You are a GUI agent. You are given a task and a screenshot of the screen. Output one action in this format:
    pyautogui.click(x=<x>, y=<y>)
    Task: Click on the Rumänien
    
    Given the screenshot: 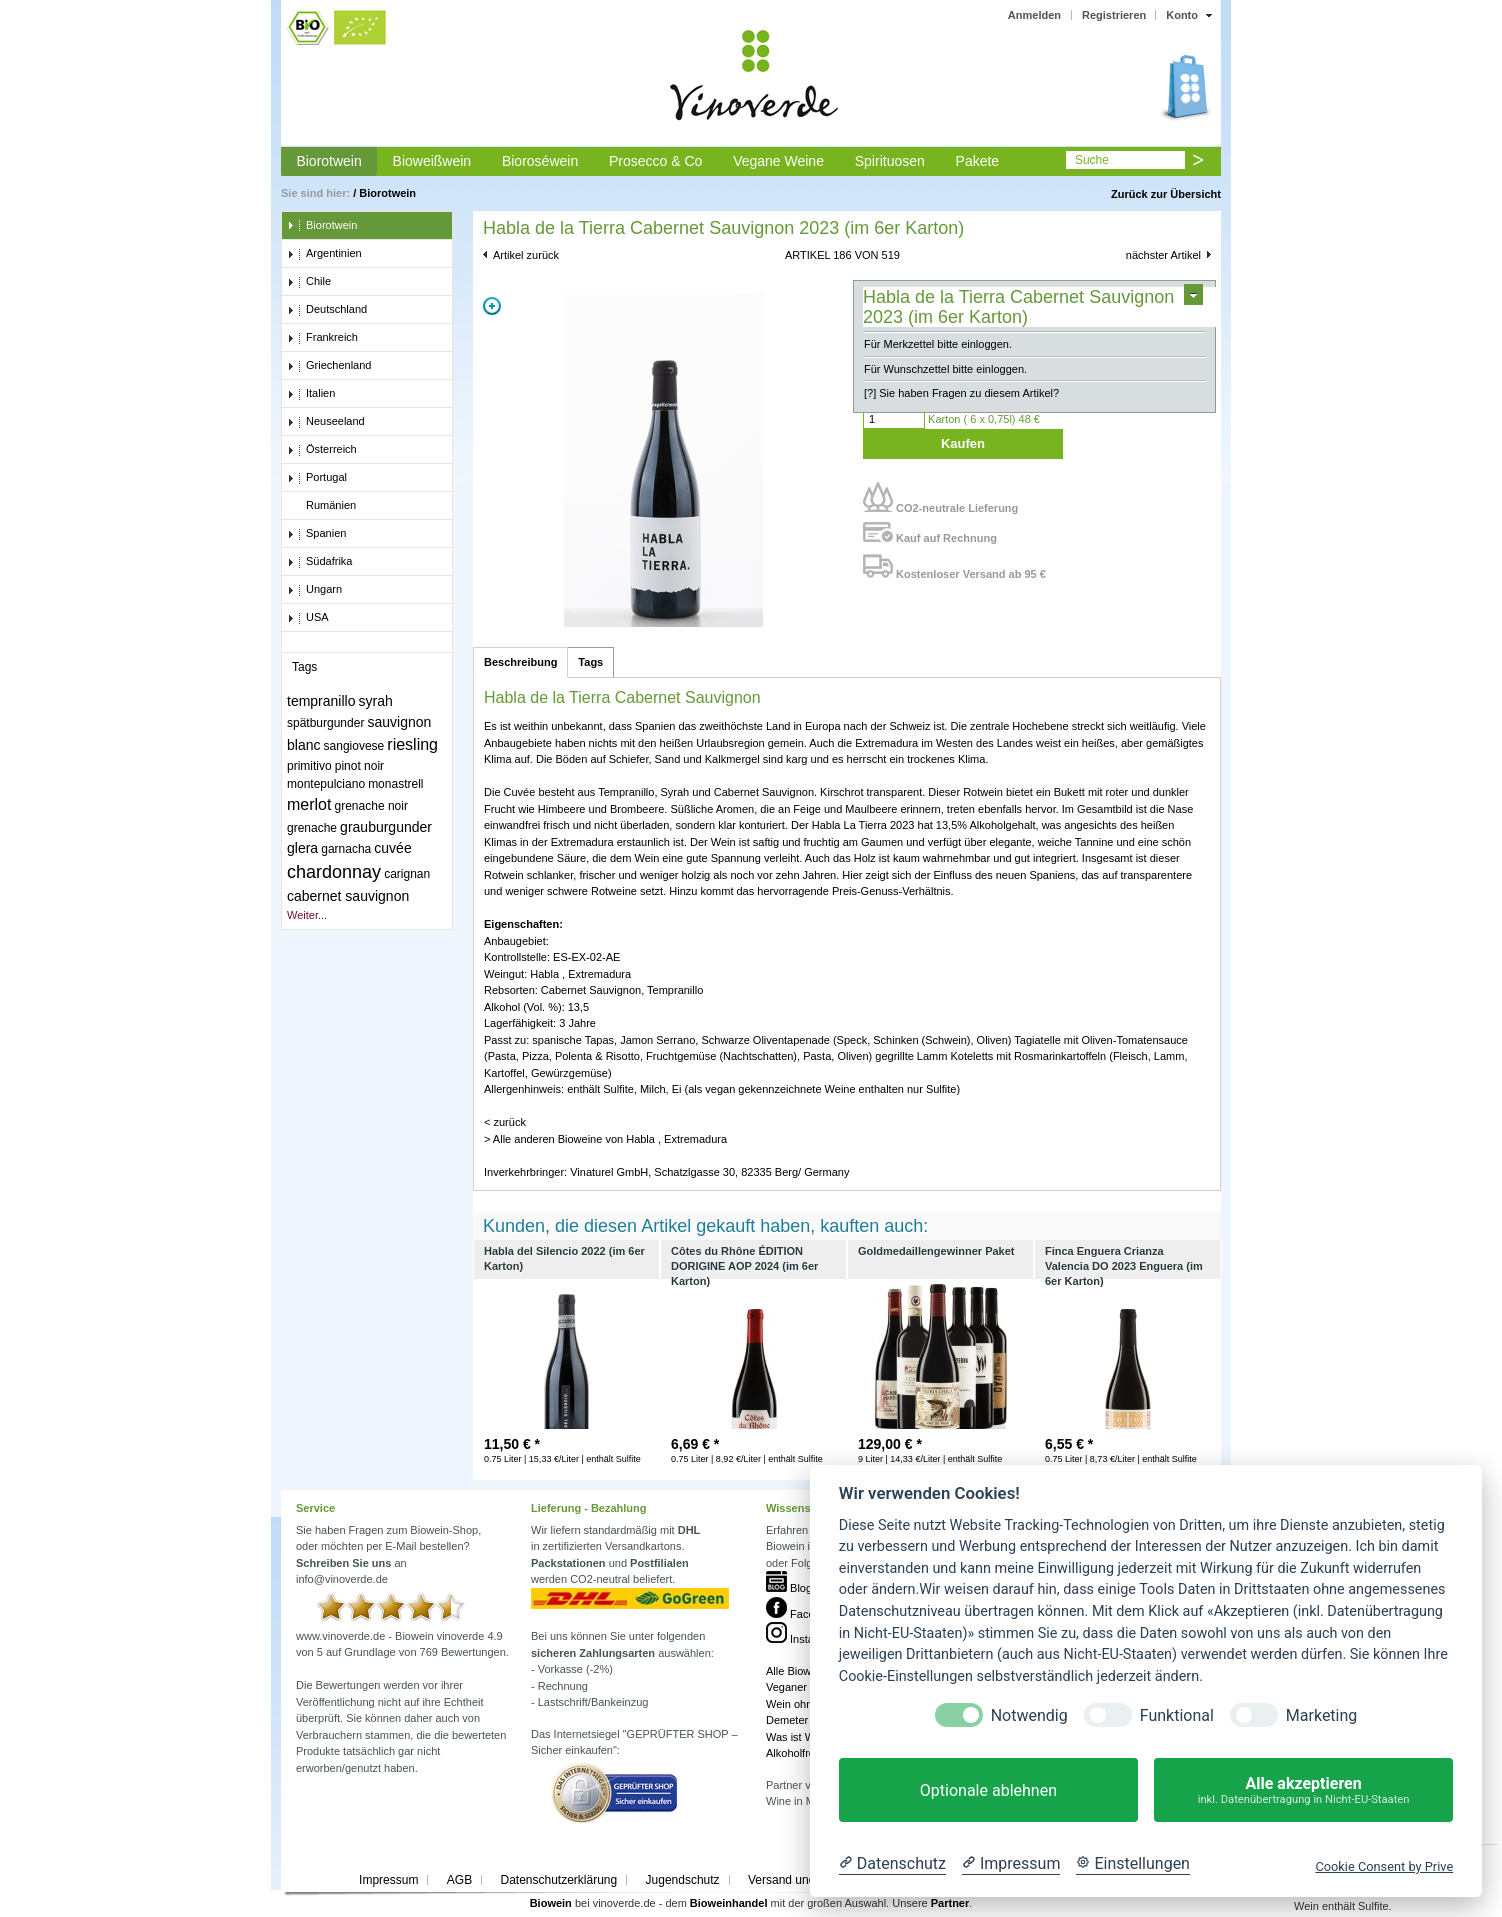 What is the action you would take?
    pyautogui.click(x=321, y=506)
    